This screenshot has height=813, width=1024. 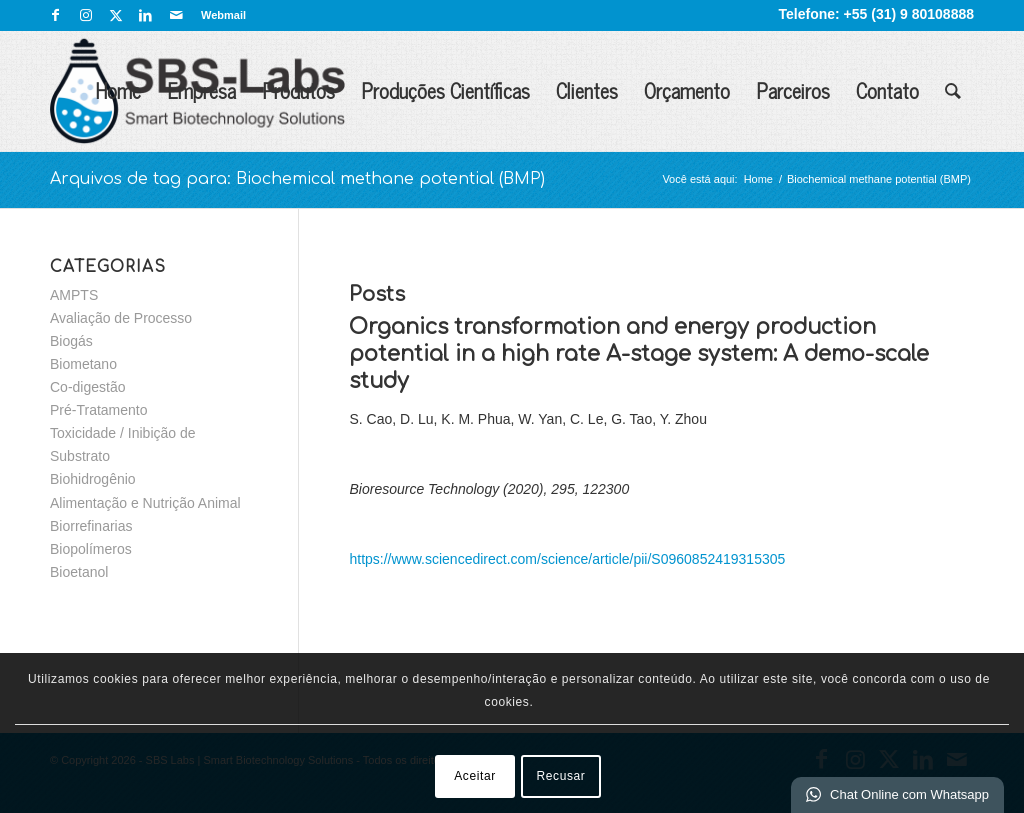 I want to click on Aceitar, so click(x=475, y=776).